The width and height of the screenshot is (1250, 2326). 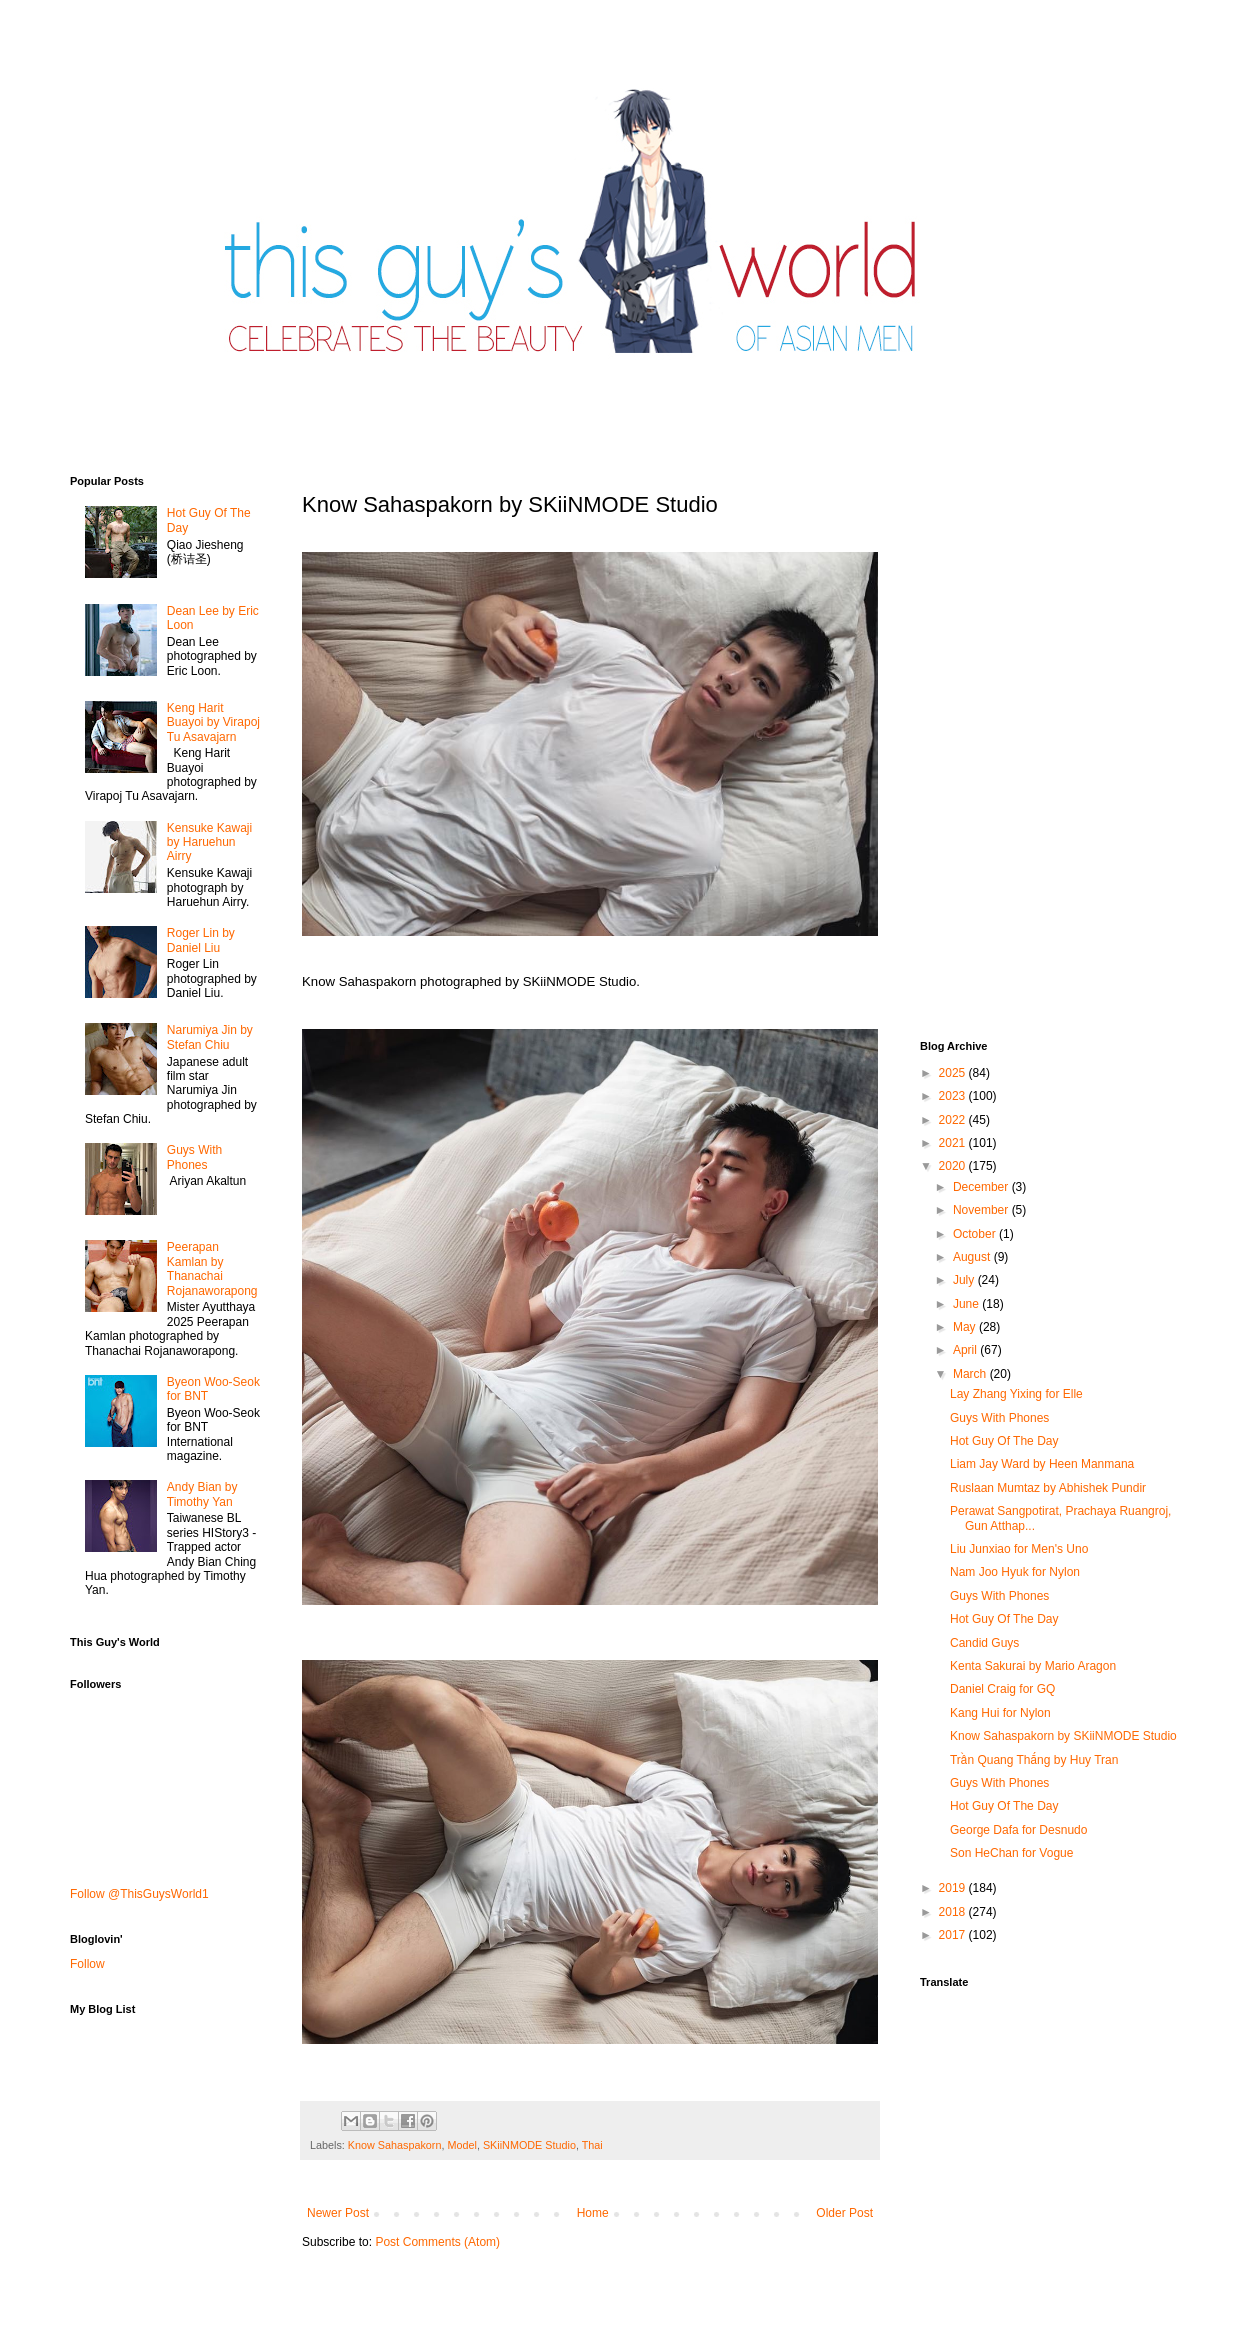 I want to click on Andy Bian by Timothy Yan, so click(x=202, y=1494).